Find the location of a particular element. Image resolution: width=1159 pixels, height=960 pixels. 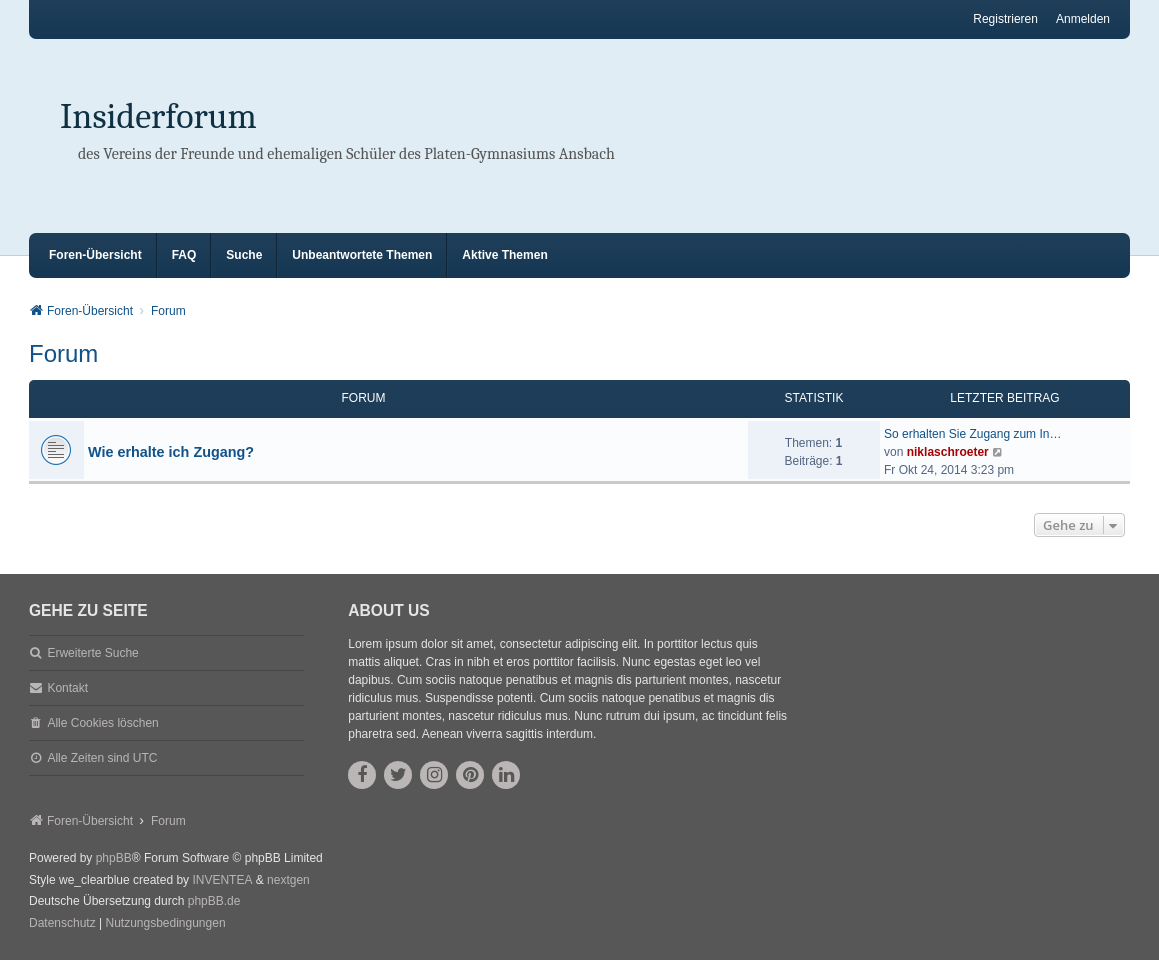

Alle Cookies löschen is located at coordinates (102, 723).